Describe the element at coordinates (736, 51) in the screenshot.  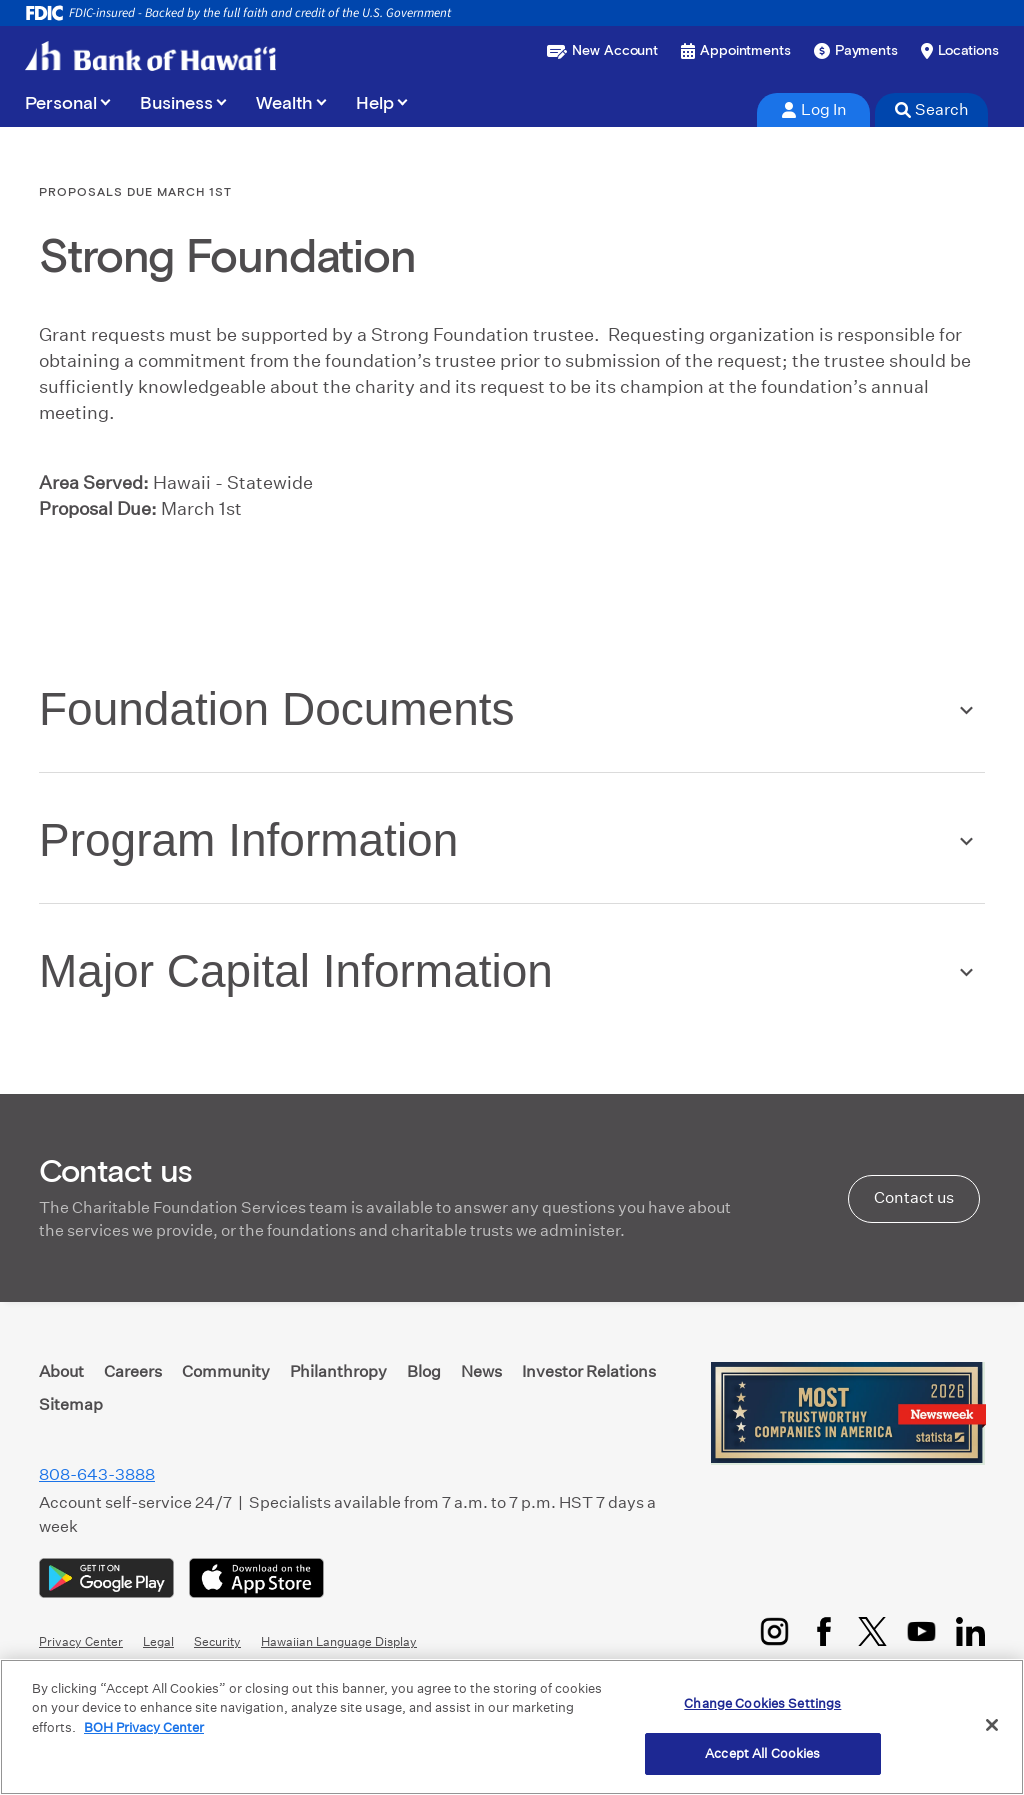
I see `[Book an appointment]` at that location.